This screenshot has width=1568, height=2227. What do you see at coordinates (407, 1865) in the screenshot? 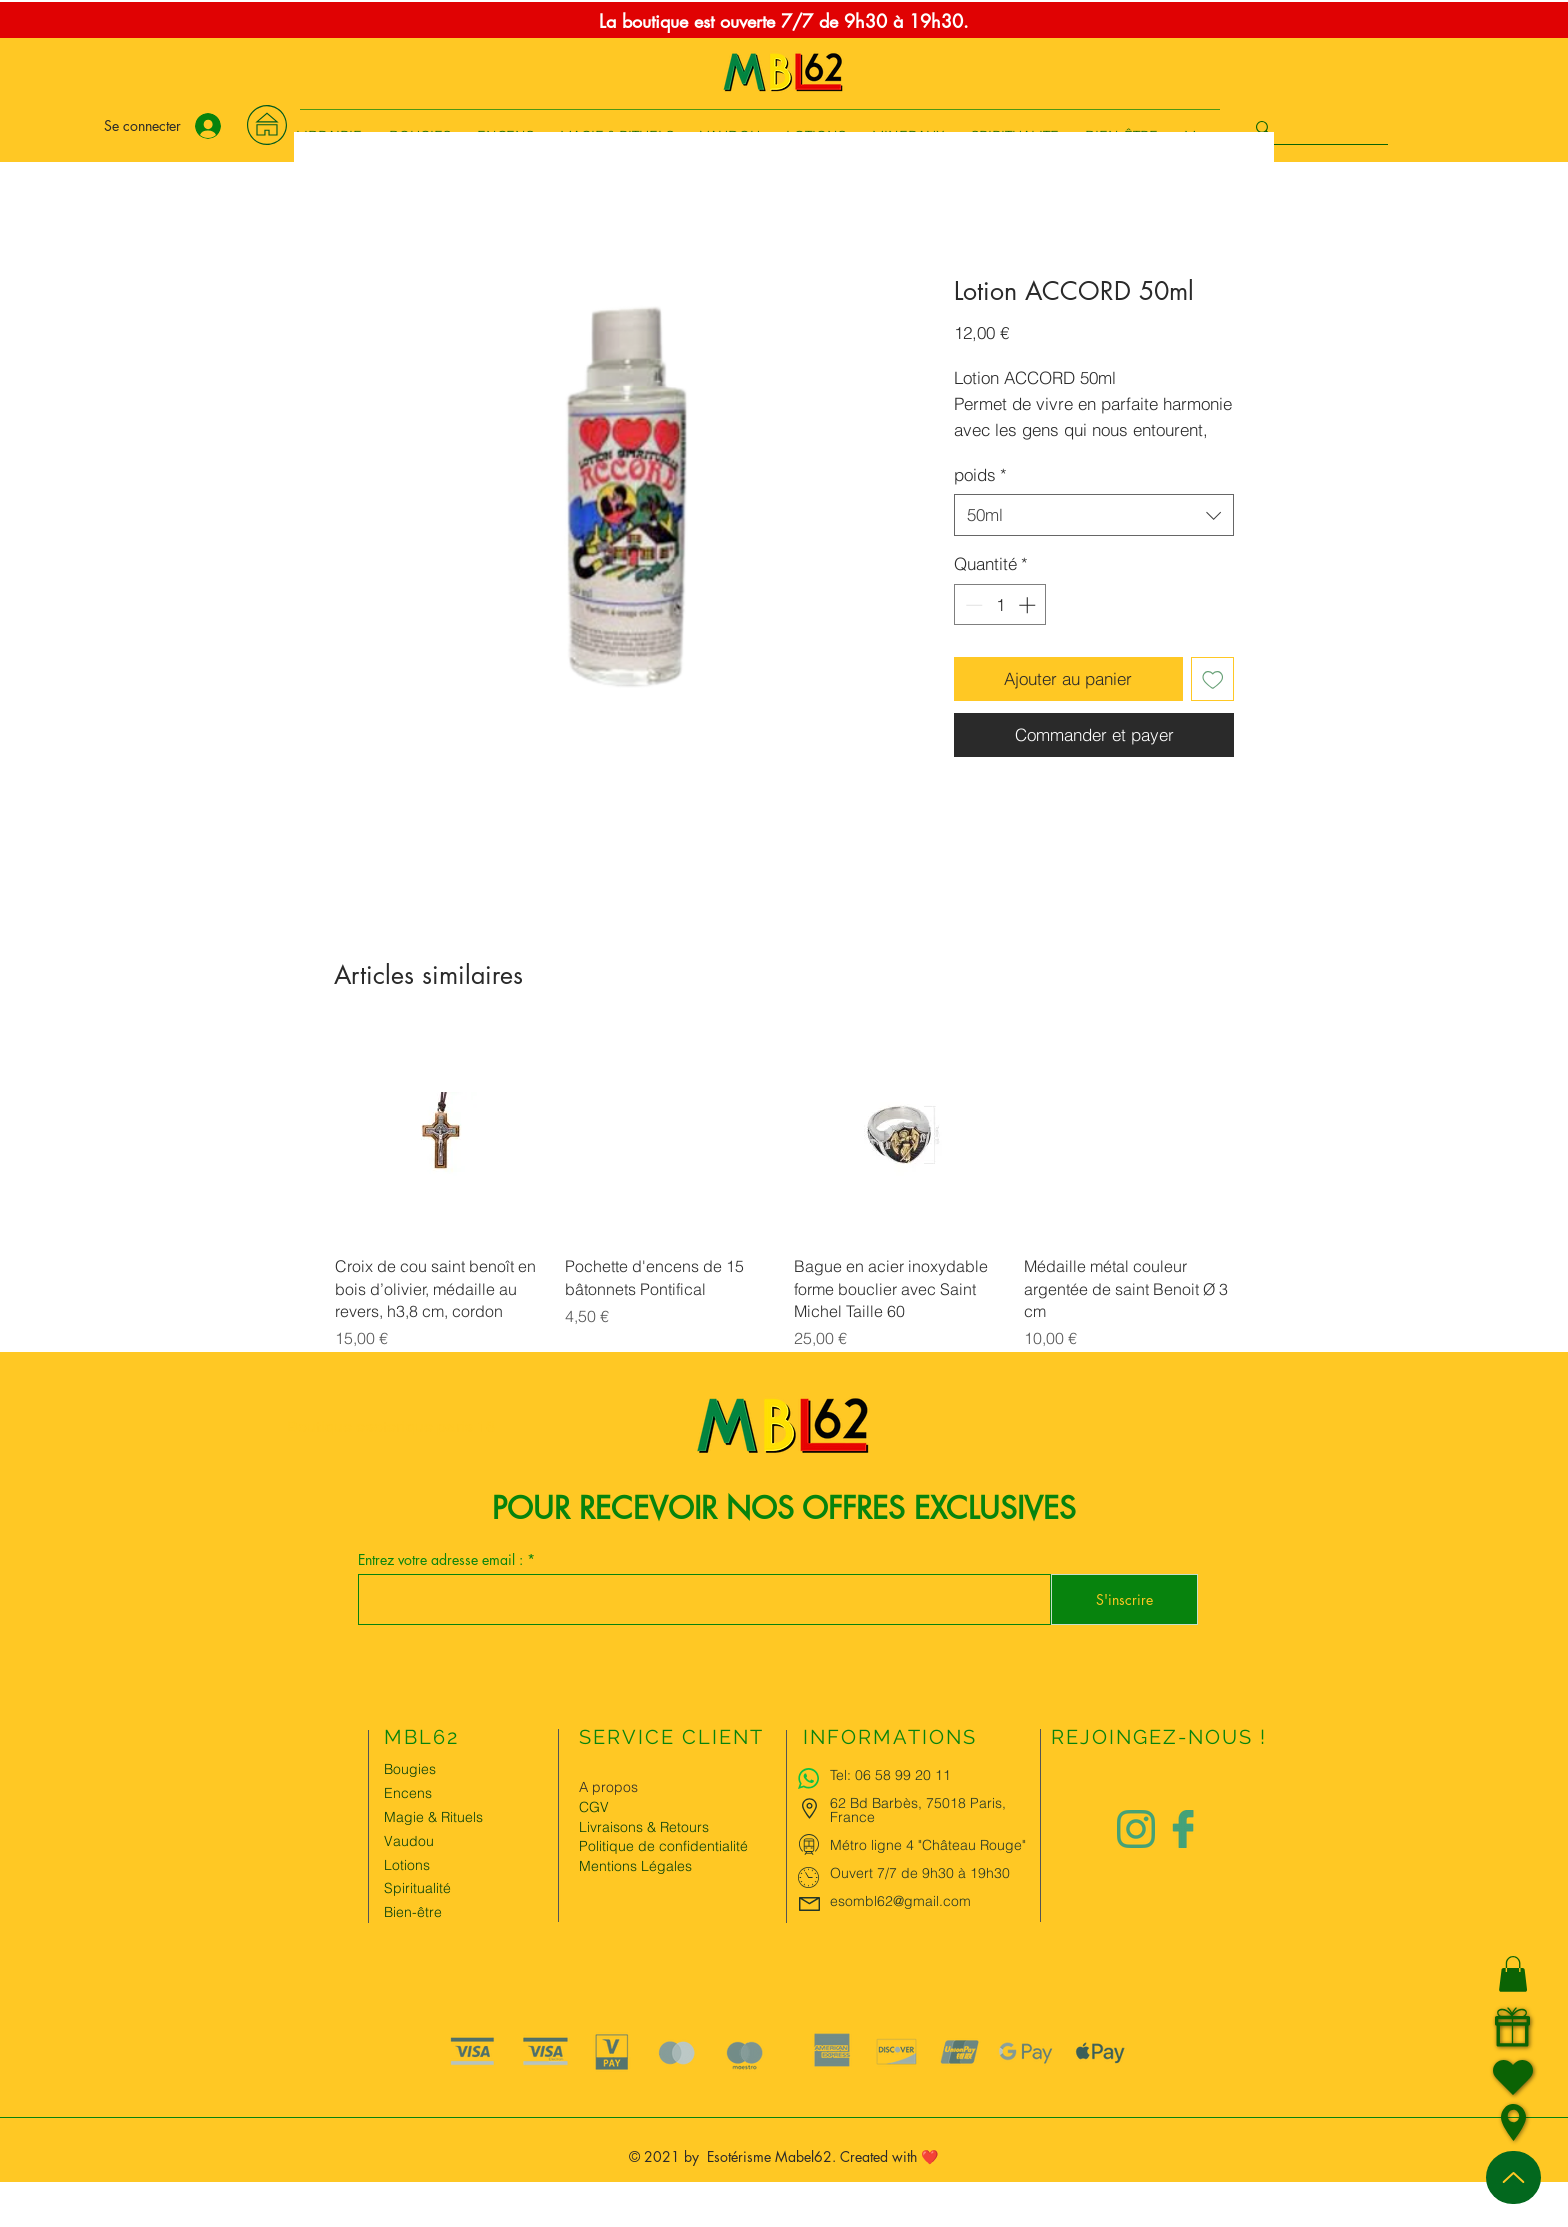
I see `Lotions` at bounding box center [407, 1865].